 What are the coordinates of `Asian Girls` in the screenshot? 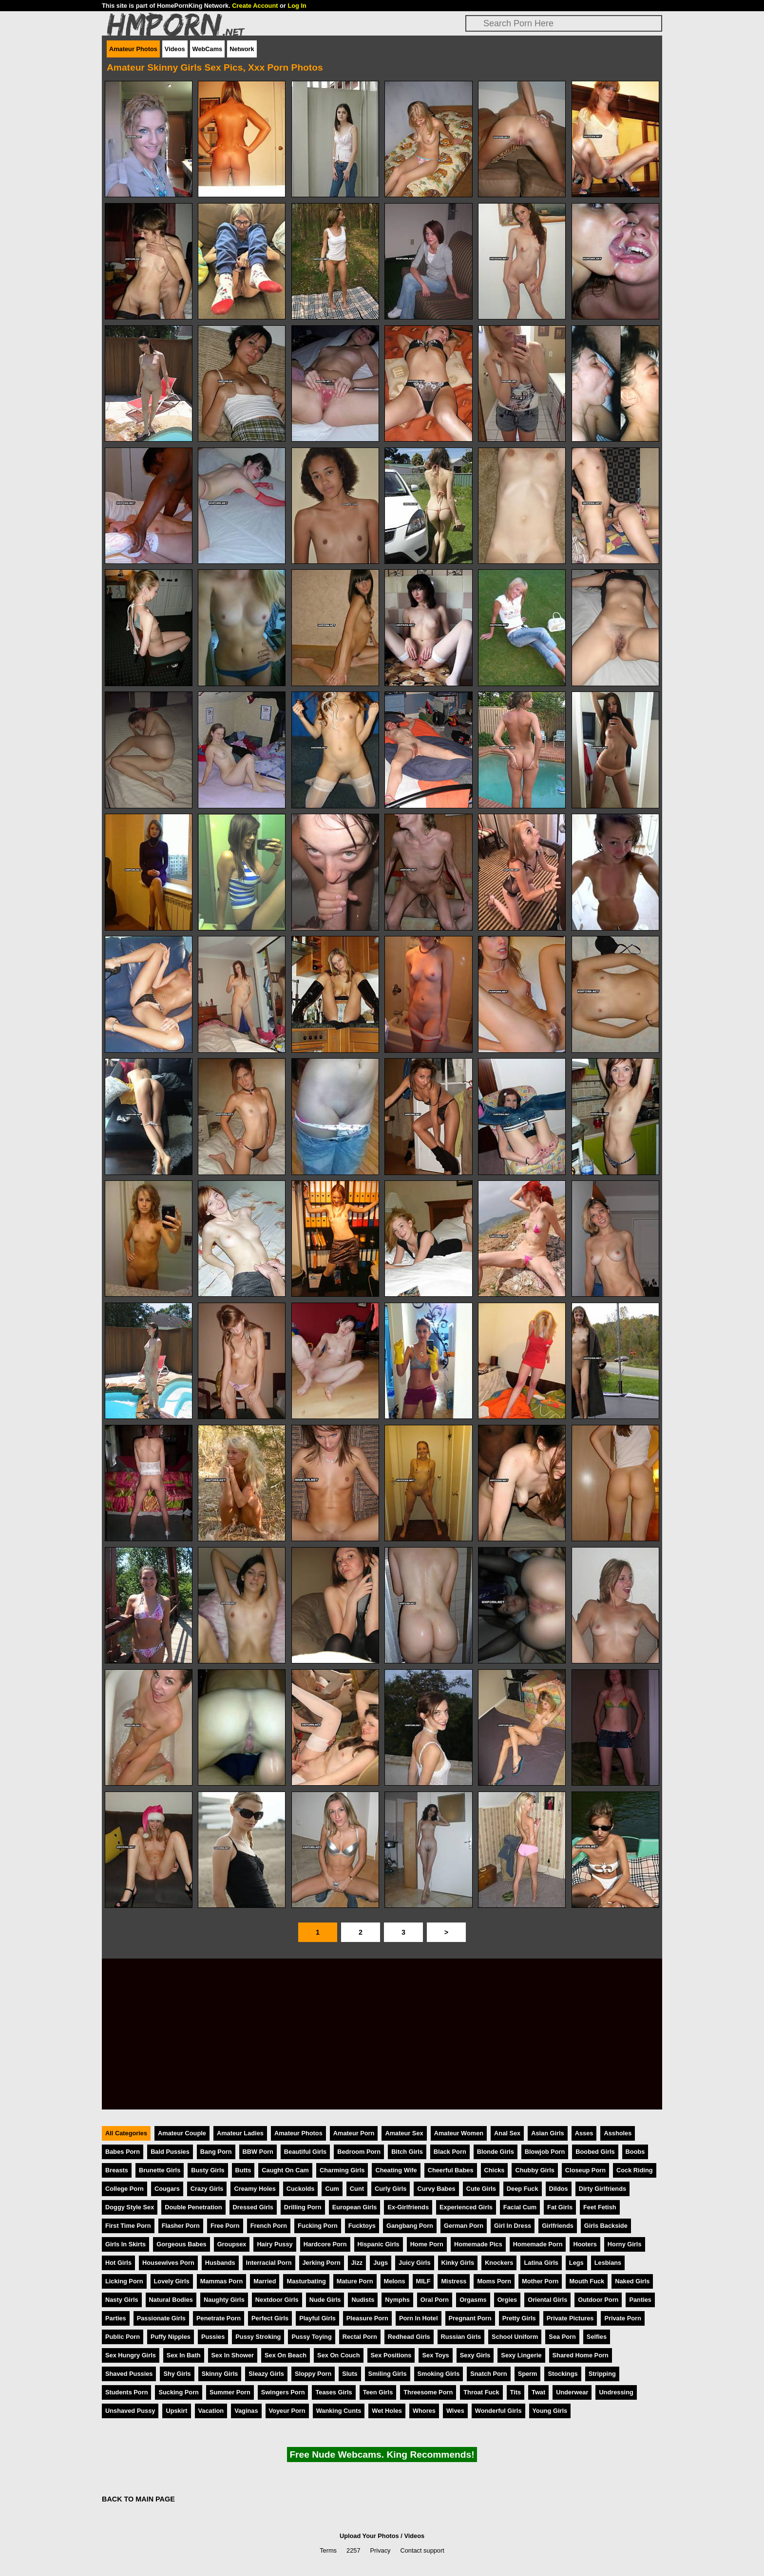 It's located at (547, 2133).